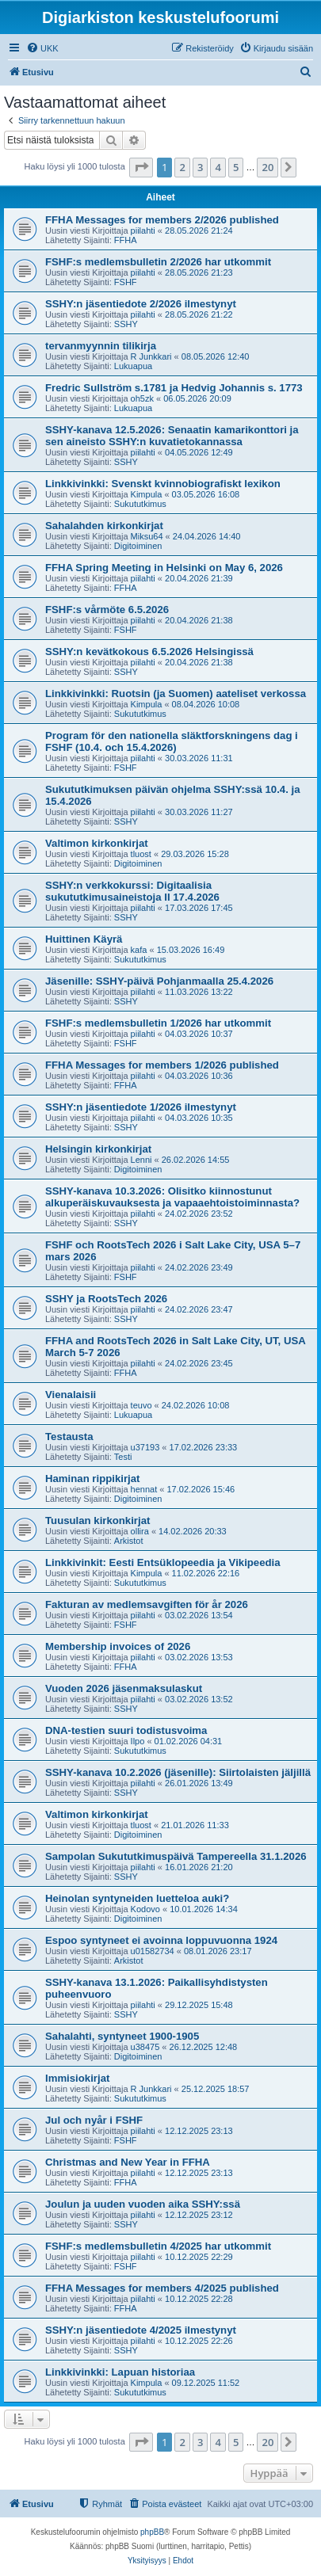  I want to click on 21.01.2026 11:33, so click(195, 1825).